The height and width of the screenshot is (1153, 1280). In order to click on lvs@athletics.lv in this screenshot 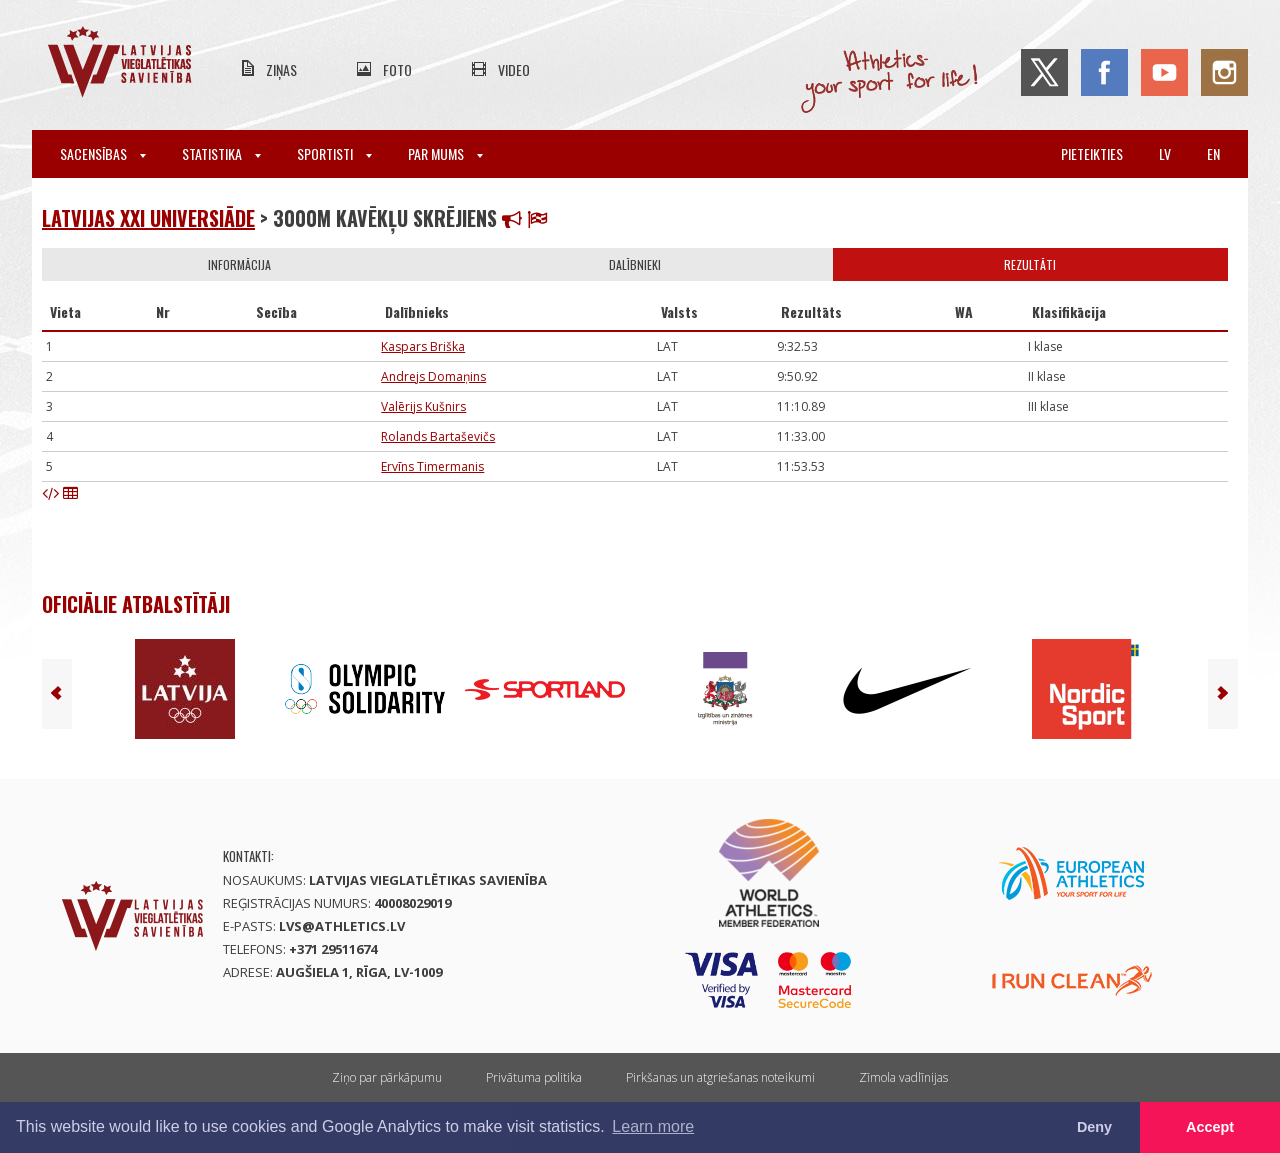, I will do `click(342, 926)`.